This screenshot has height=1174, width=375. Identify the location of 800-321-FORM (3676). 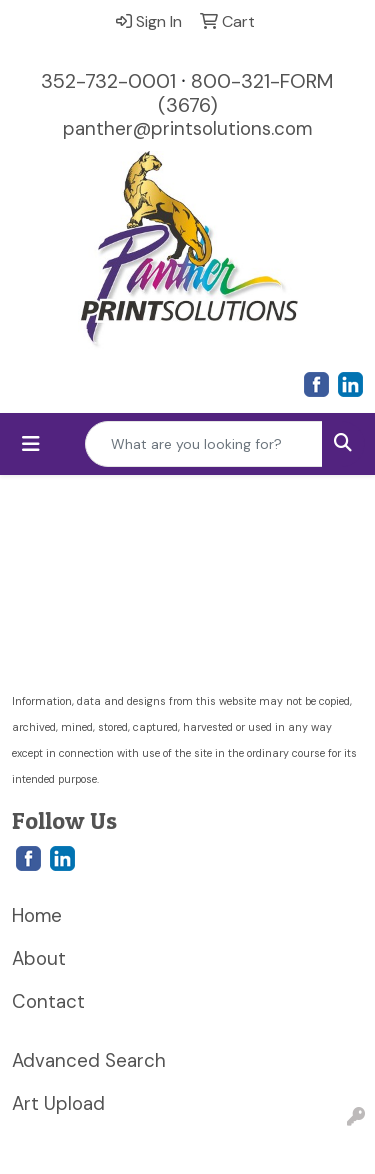
(246, 93).